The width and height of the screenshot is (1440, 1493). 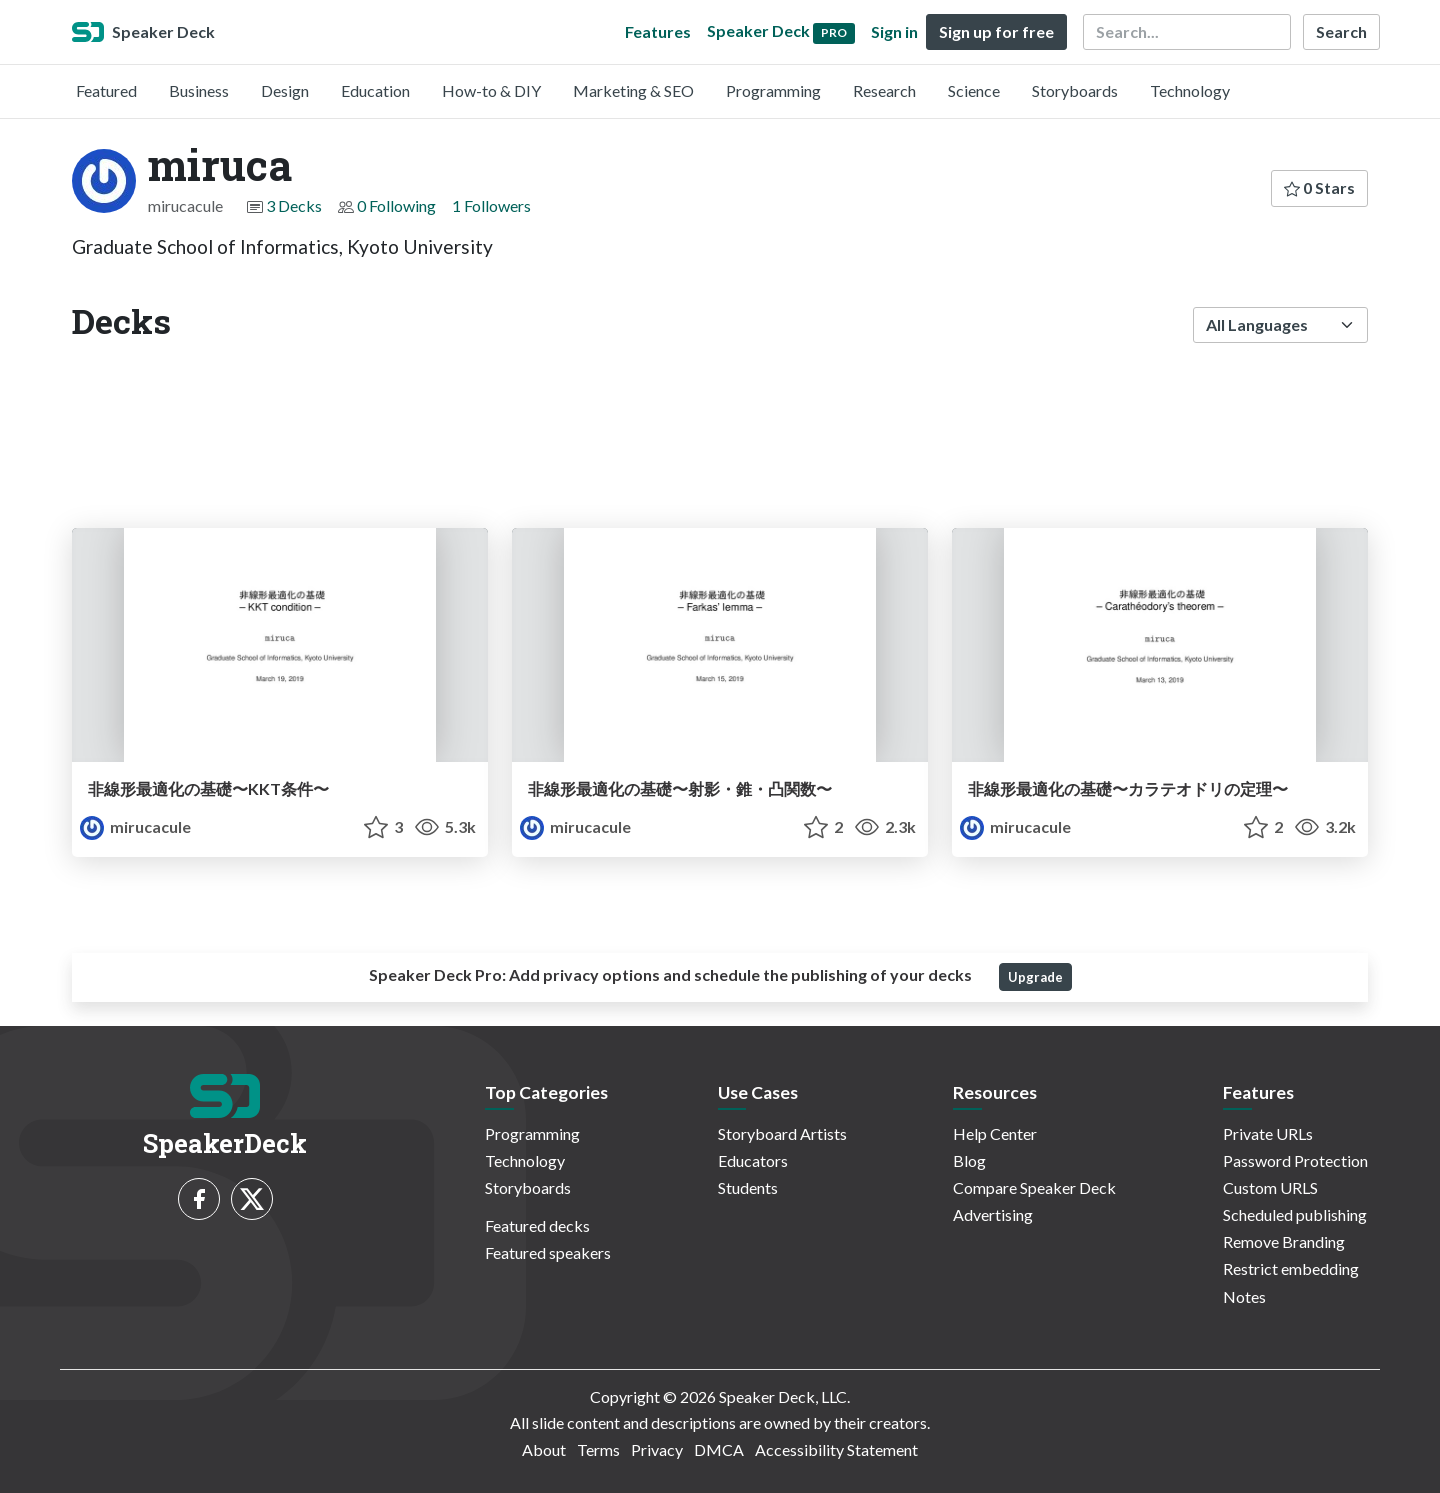 I want to click on Upgrade, so click(x=1035, y=977).